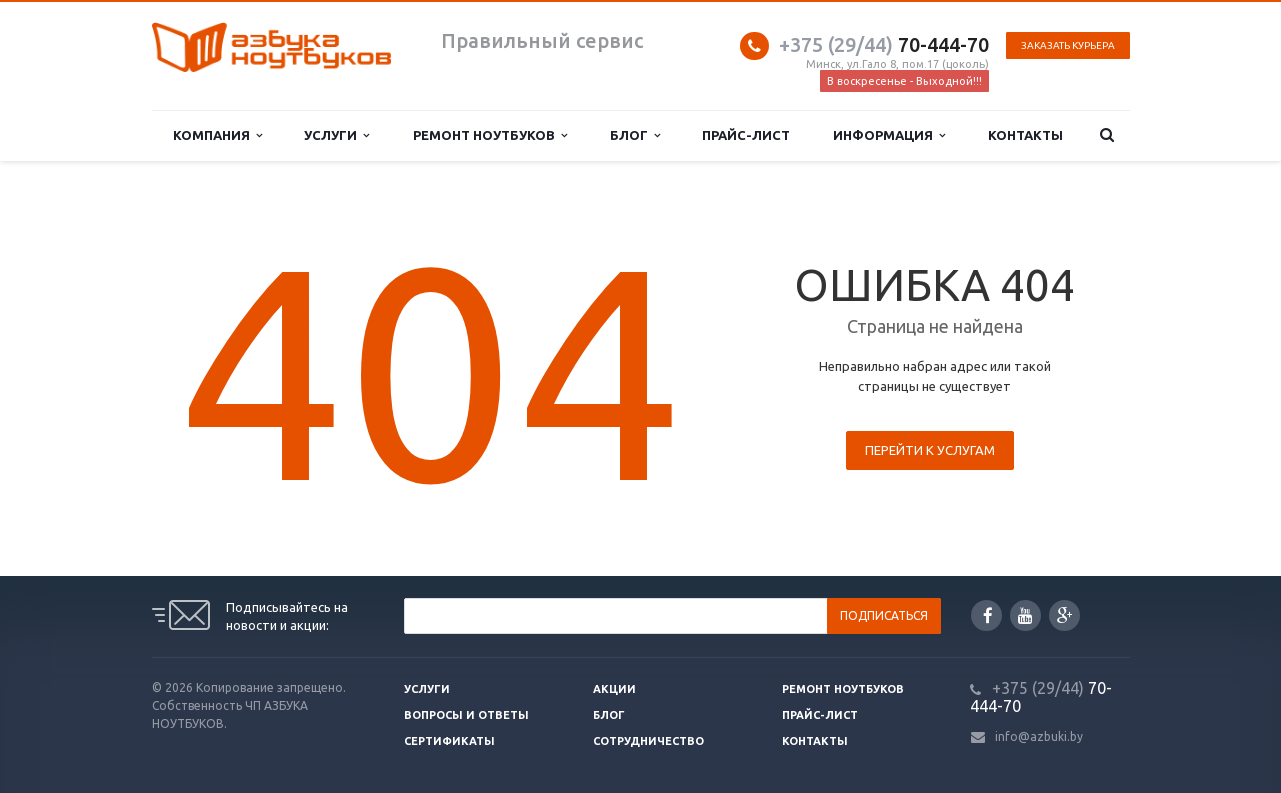 Image resolution: width=1281 pixels, height=793 pixels. What do you see at coordinates (490, 135) in the screenshot?
I see `Ремонт ноутбуков` at bounding box center [490, 135].